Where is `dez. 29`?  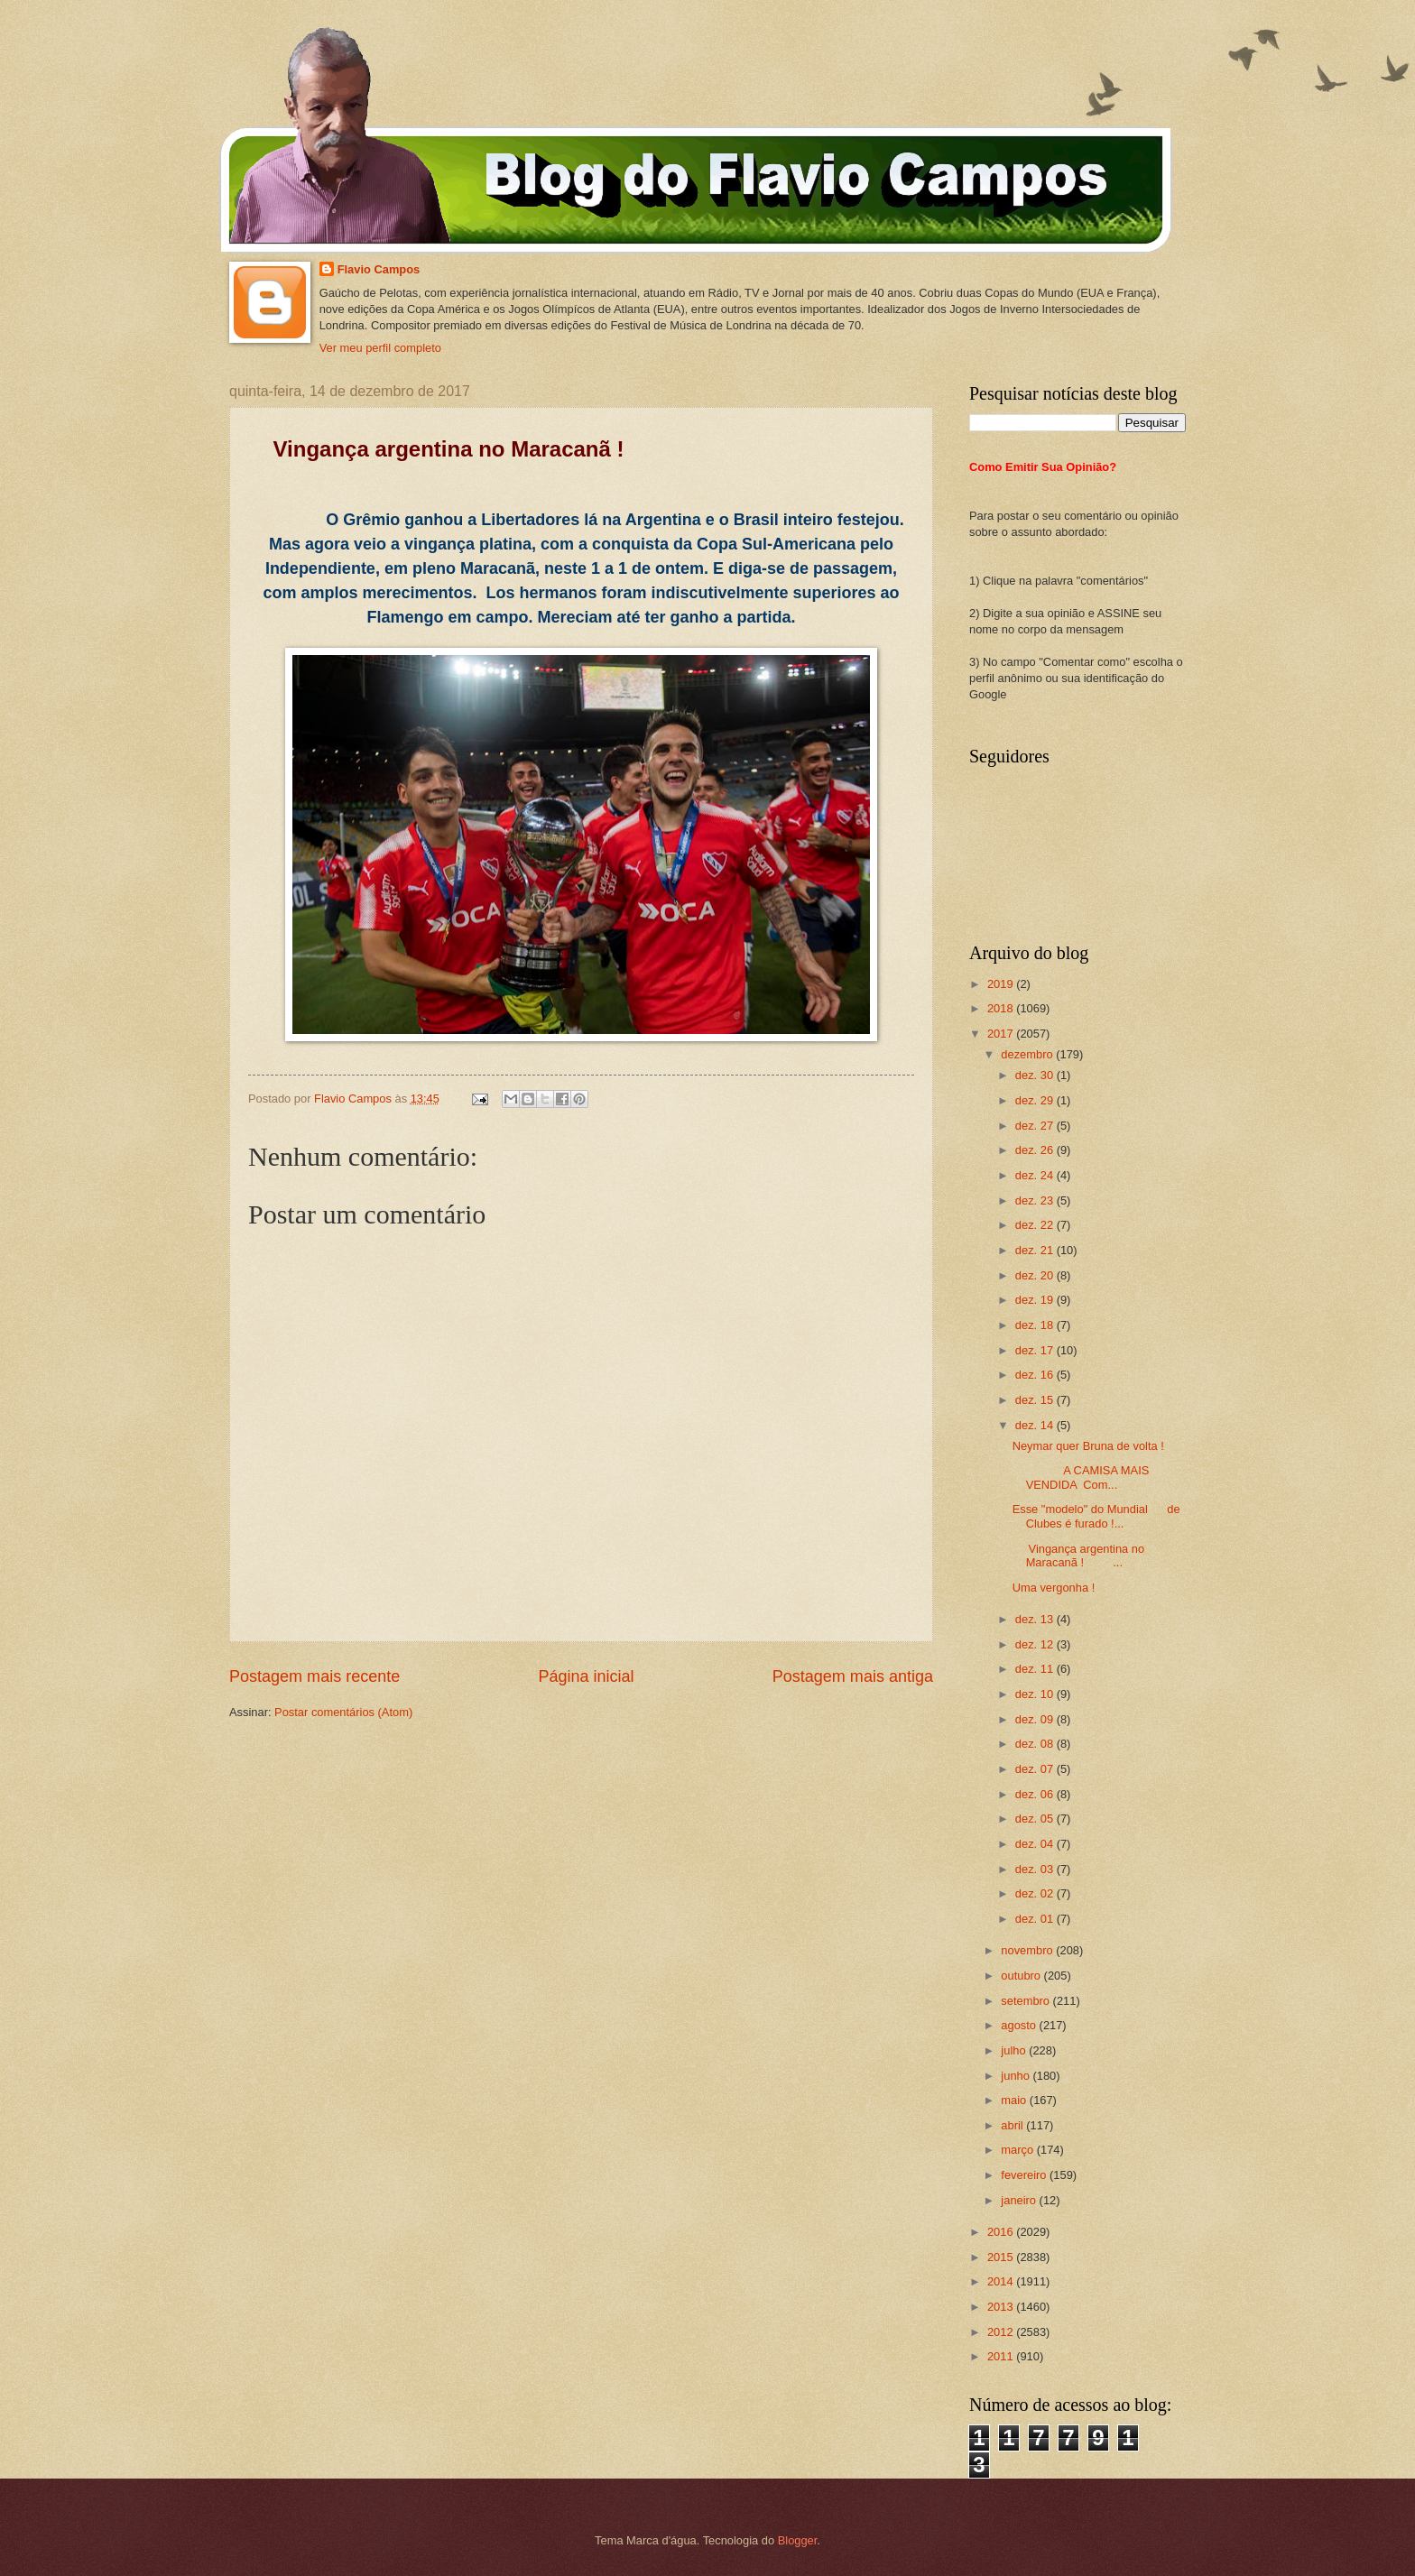 dez. 29 is located at coordinates (1036, 1100).